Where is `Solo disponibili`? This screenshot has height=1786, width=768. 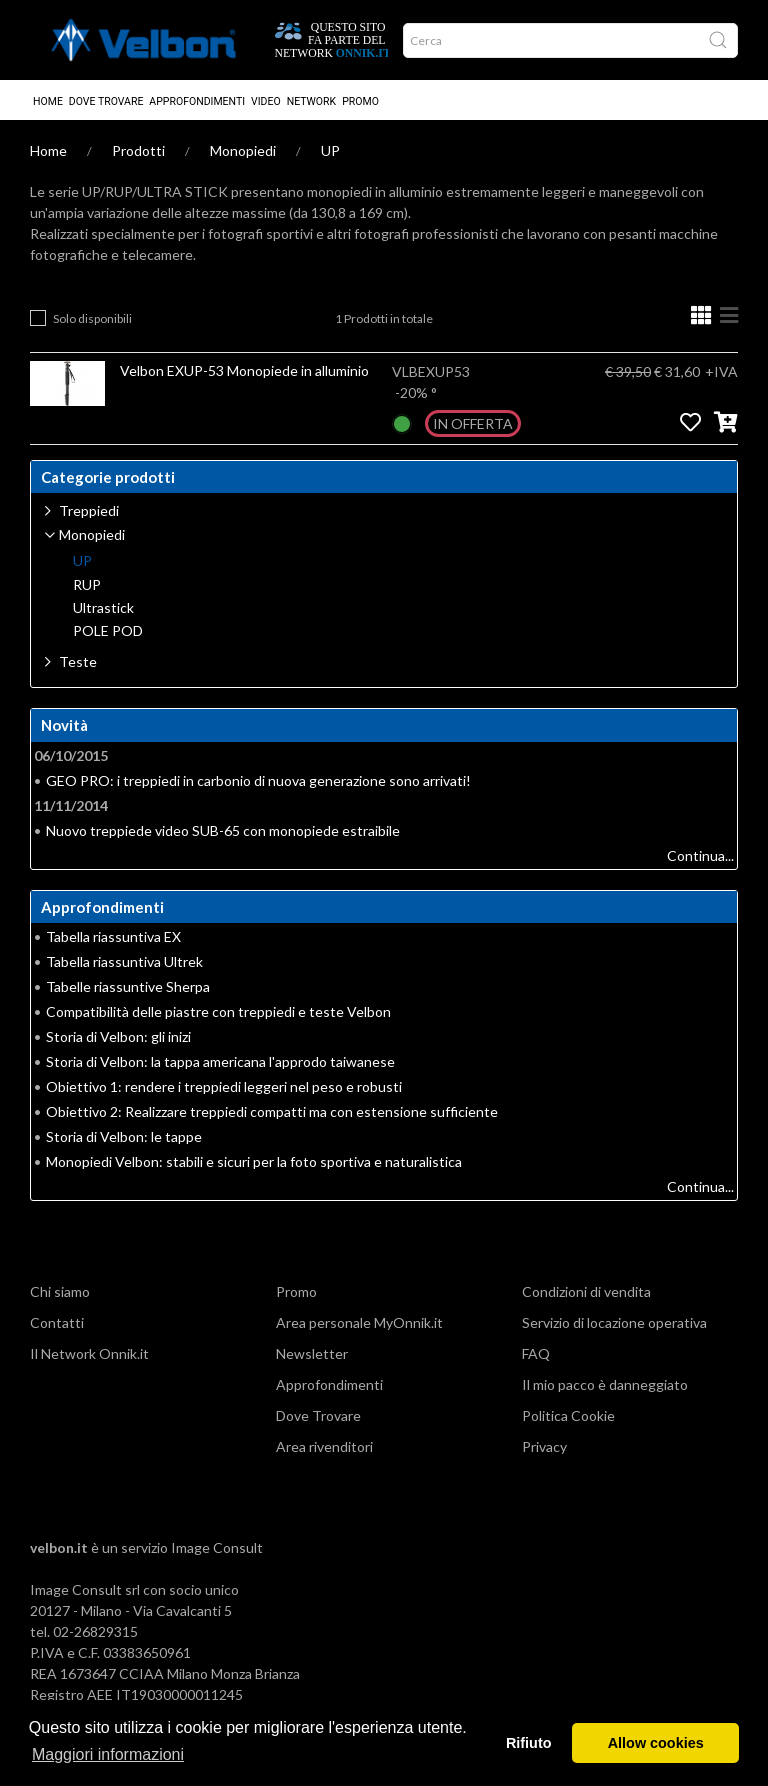 Solo disponibili is located at coordinates (92, 318).